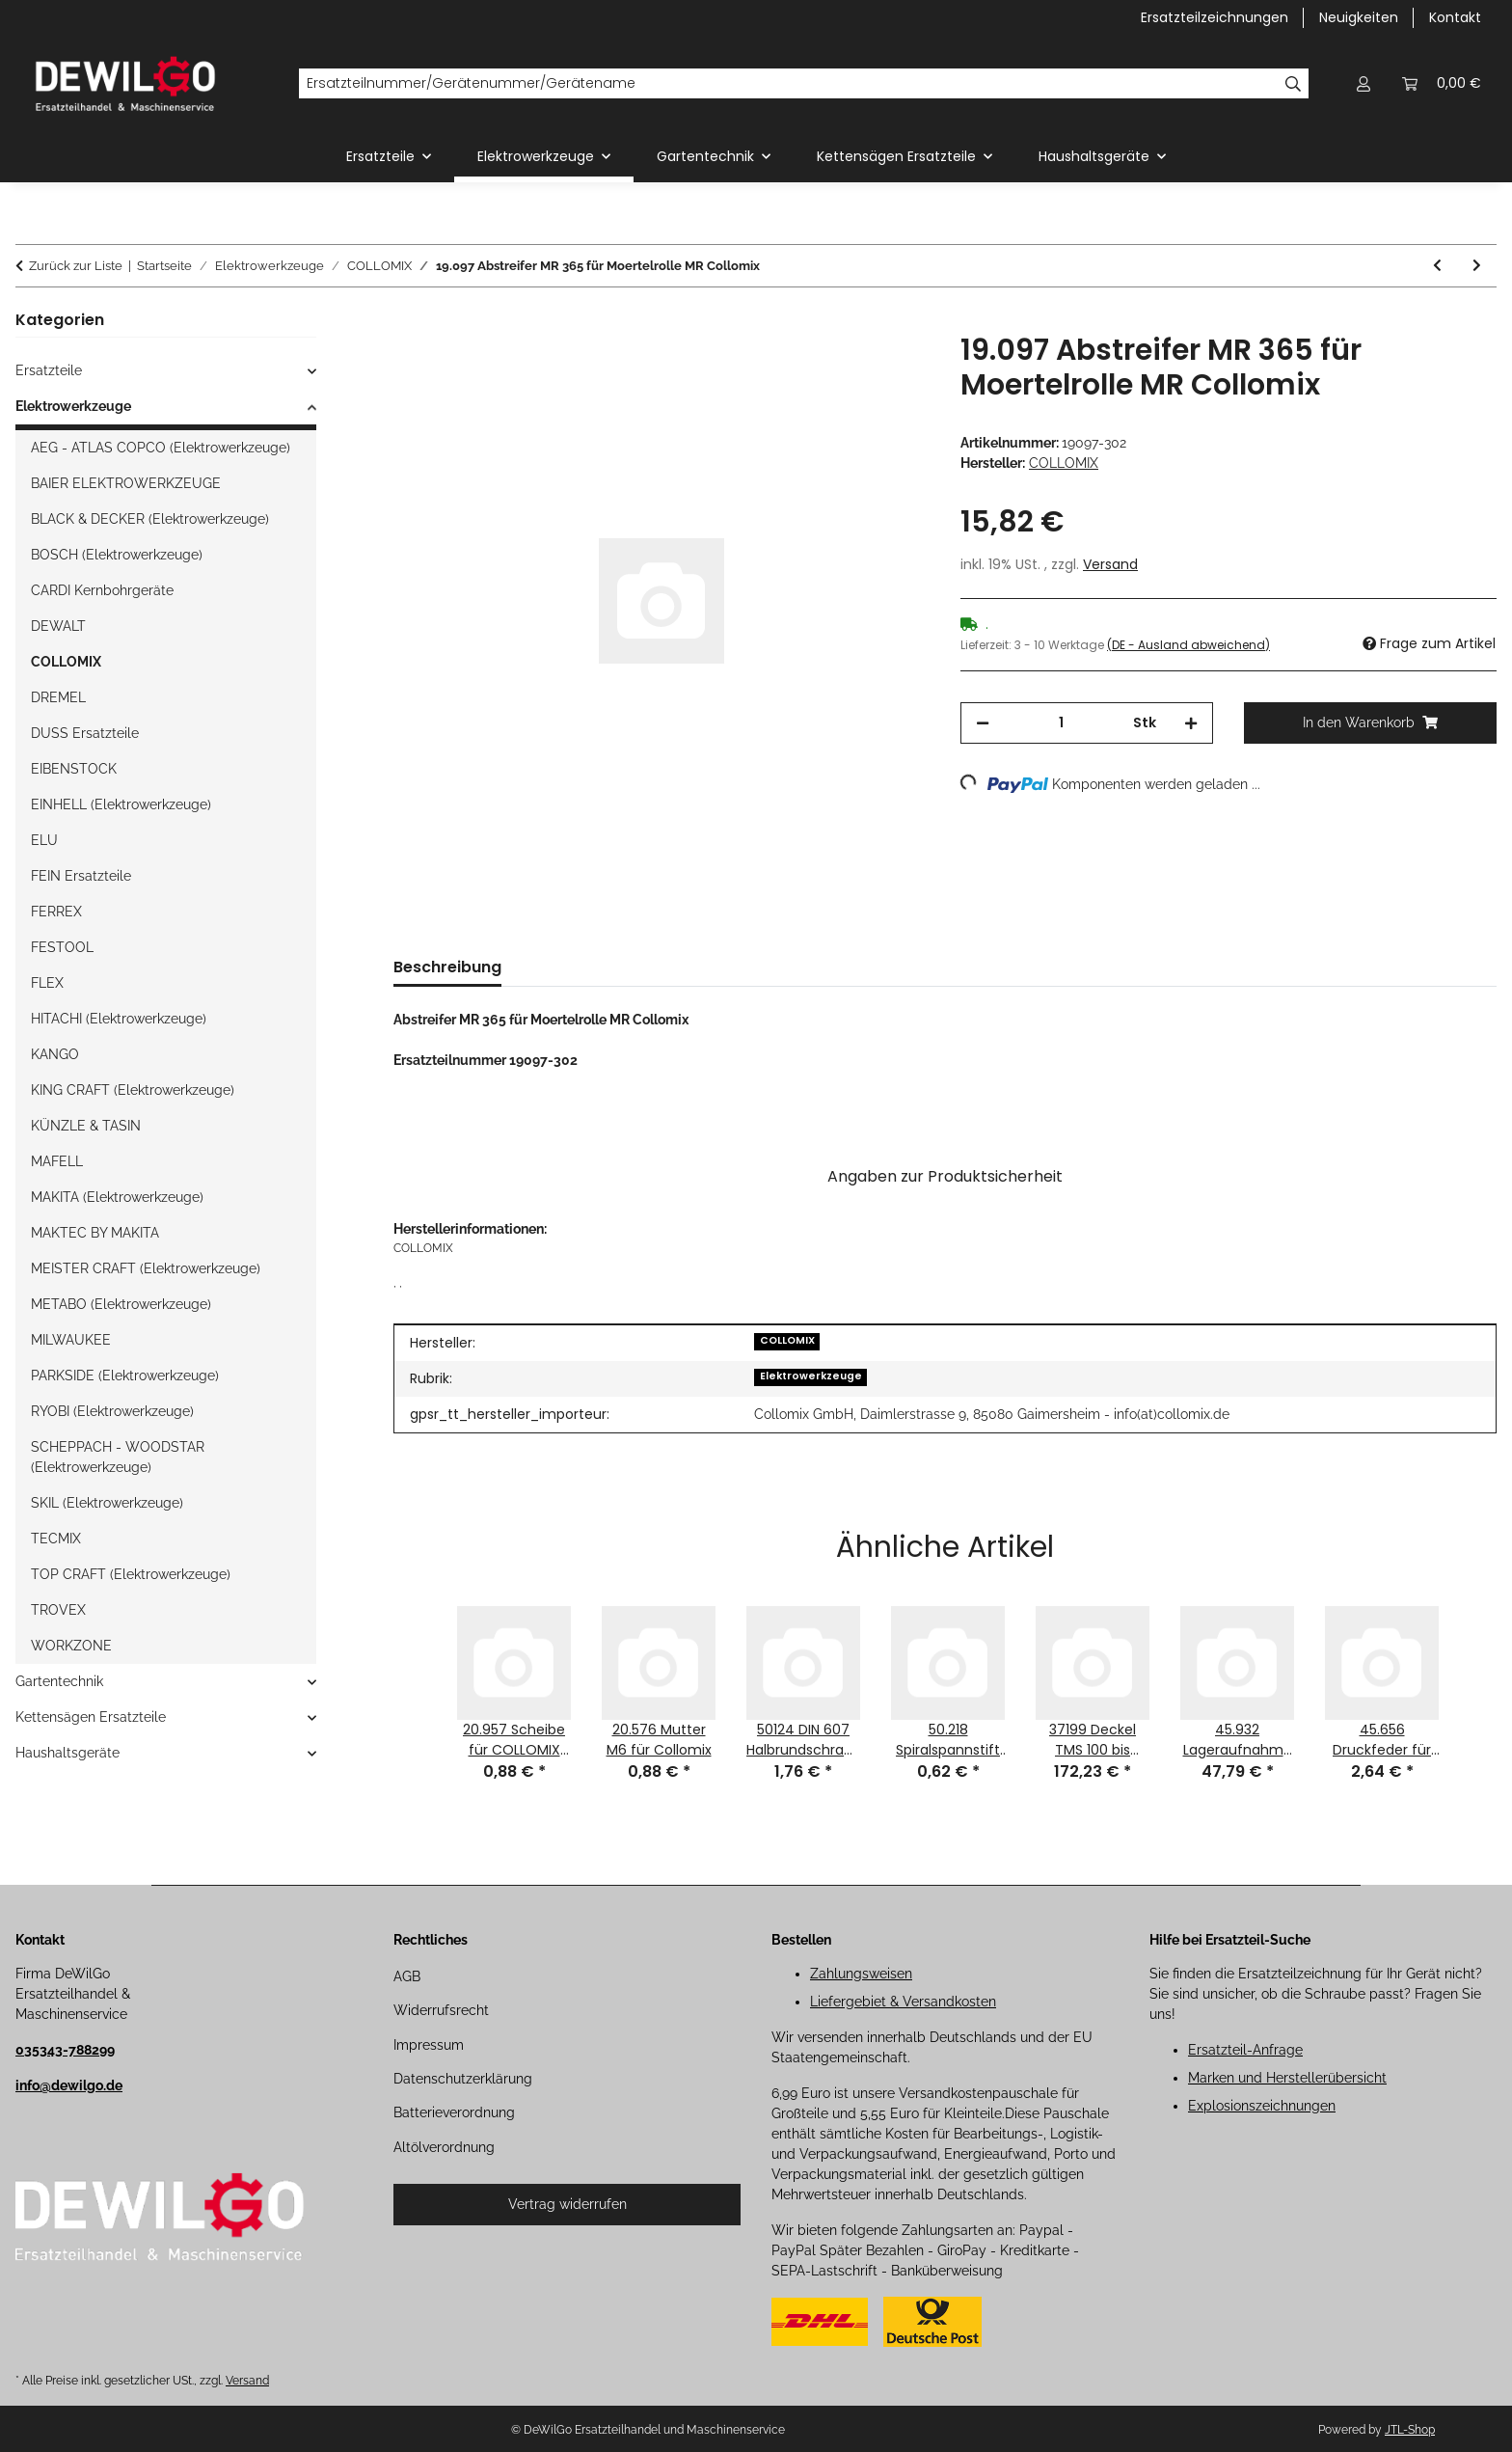  I want to click on Ersatzteilzeichnungen, so click(1214, 17).